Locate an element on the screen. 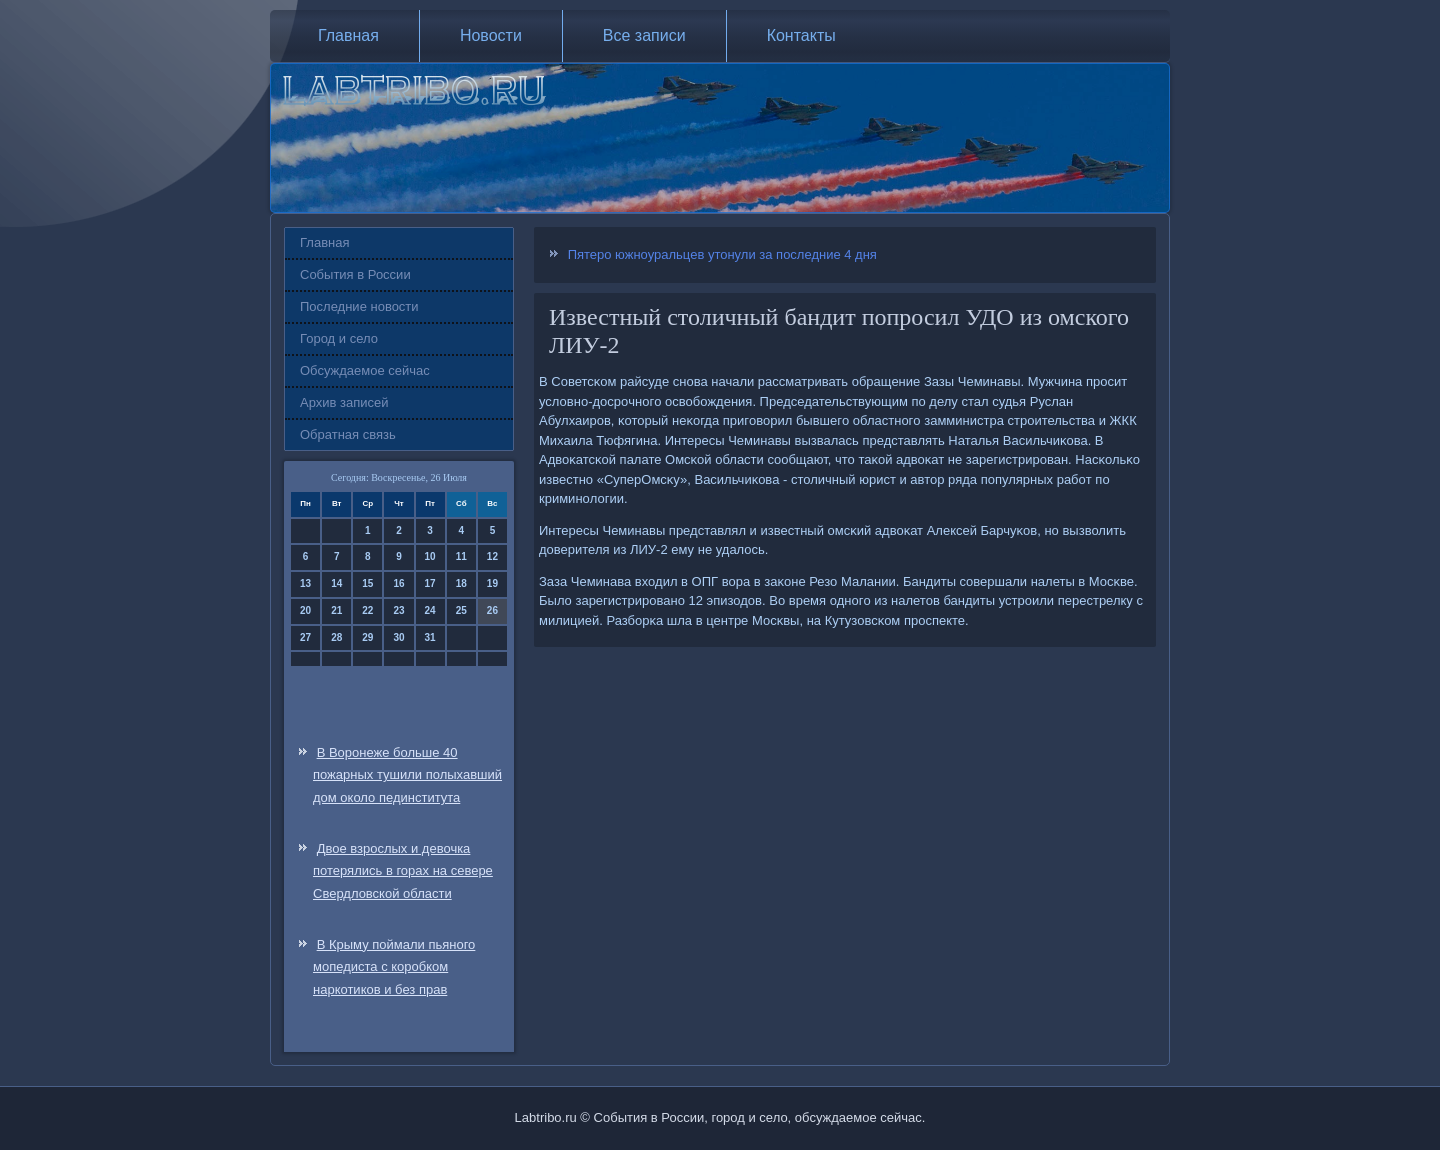 Image resolution: width=1440 pixels, height=1150 pixels. События в России is located at coordinates (355, 274).